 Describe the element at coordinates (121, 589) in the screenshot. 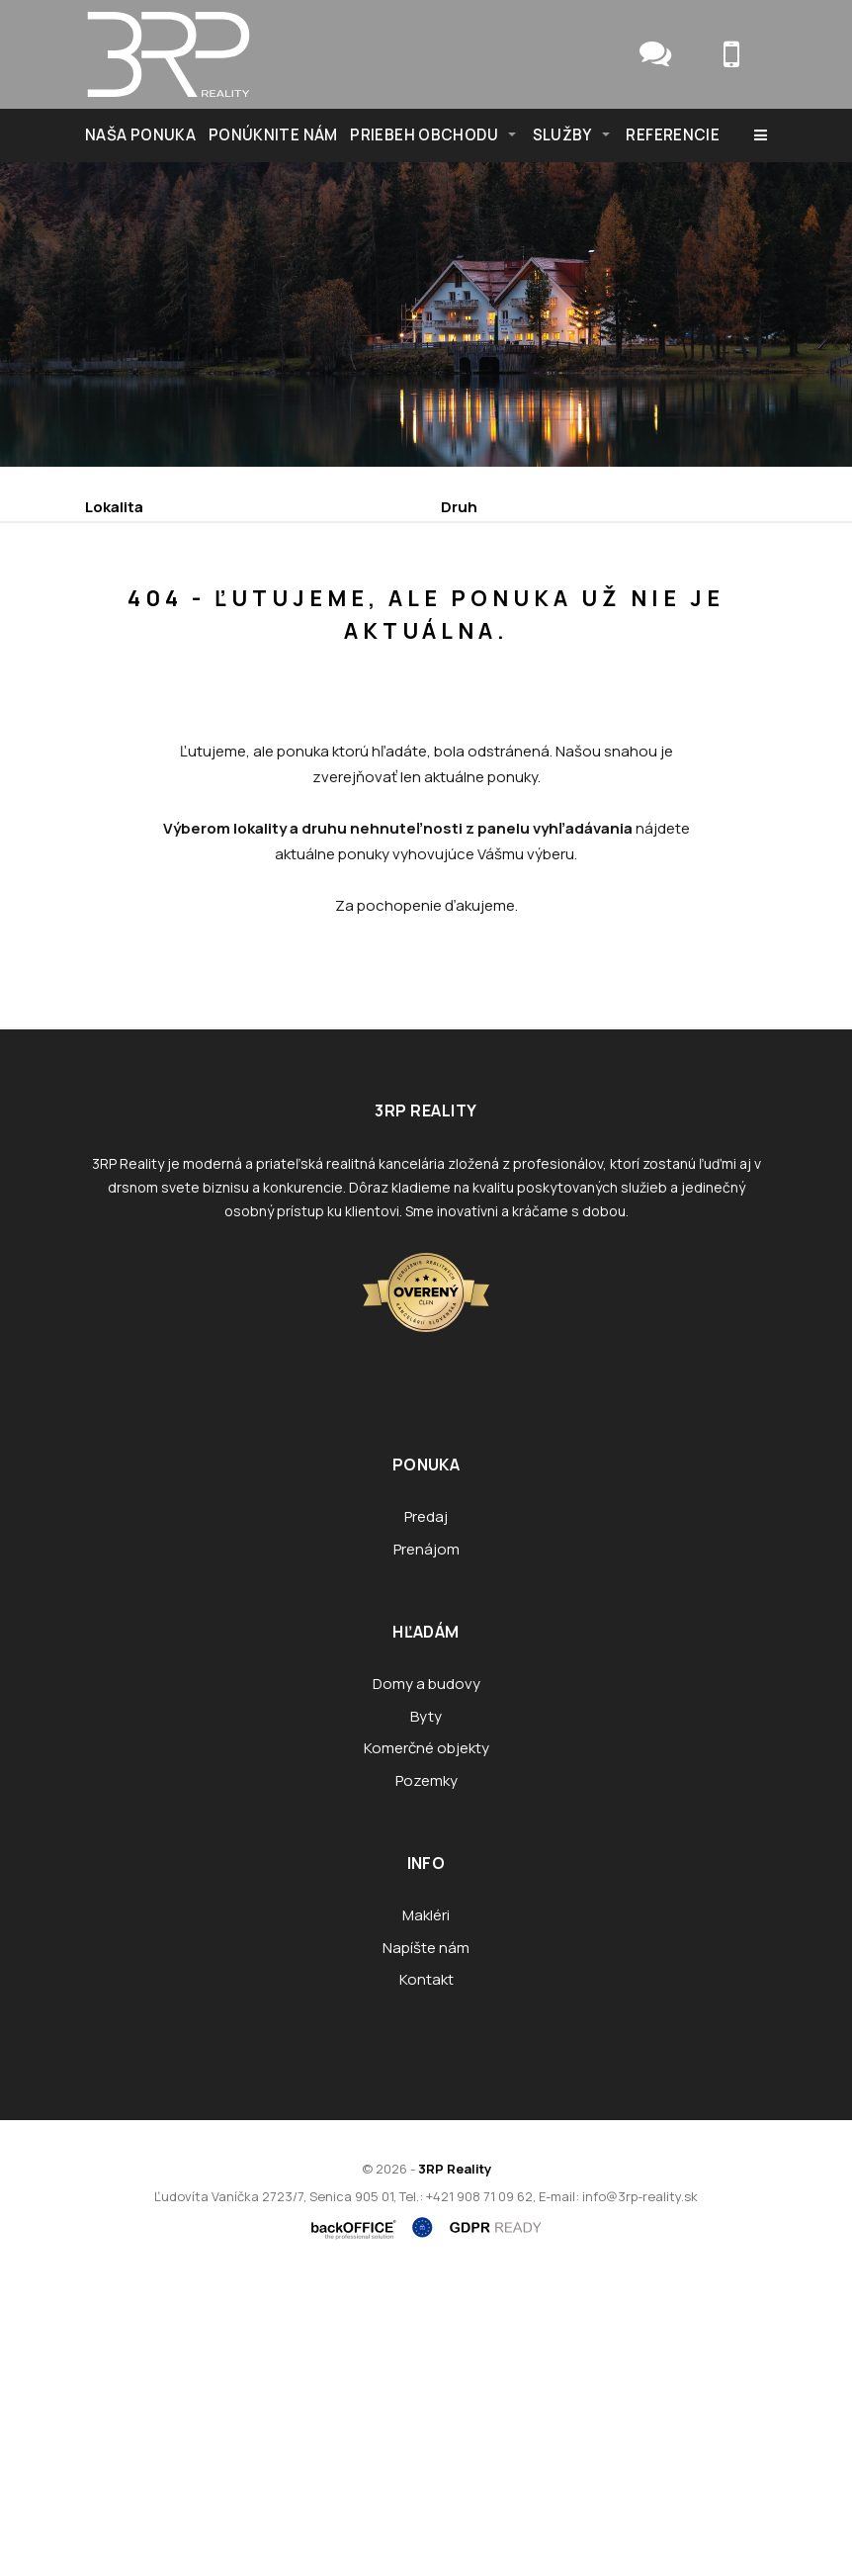

I see `Obsahuje` at that location.